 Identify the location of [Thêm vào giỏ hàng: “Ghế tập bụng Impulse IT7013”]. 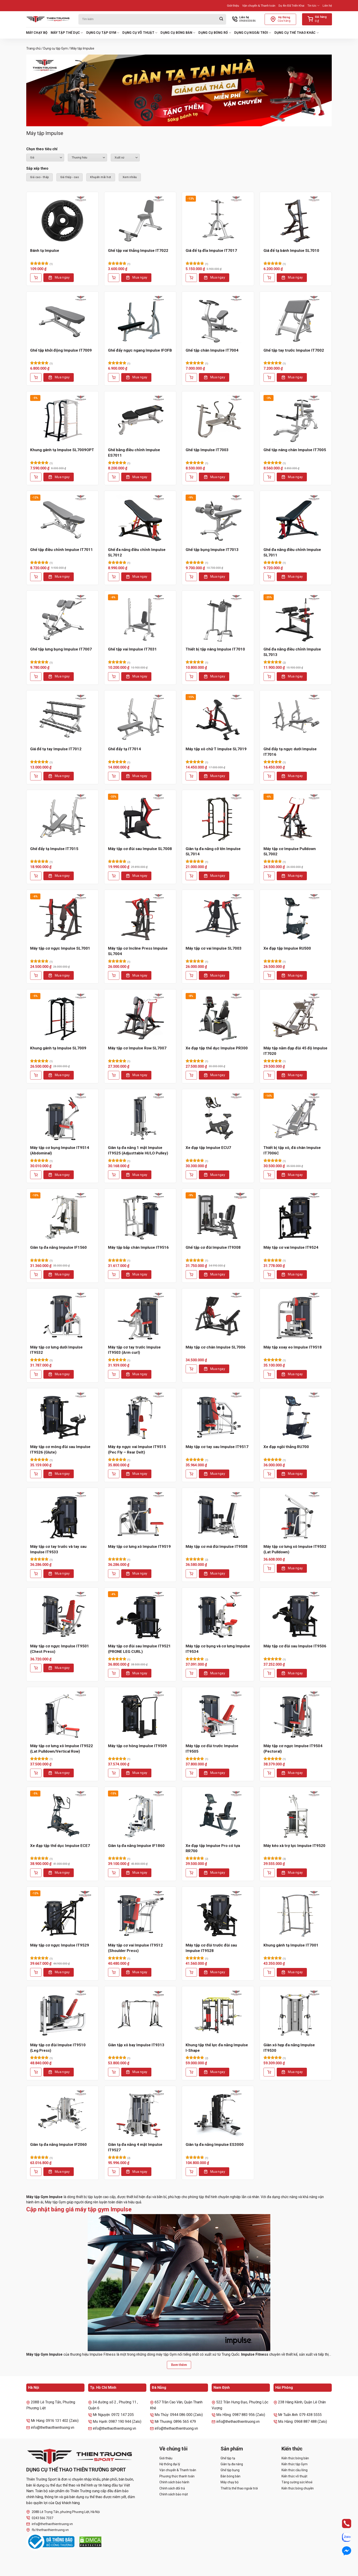
(191, 576).